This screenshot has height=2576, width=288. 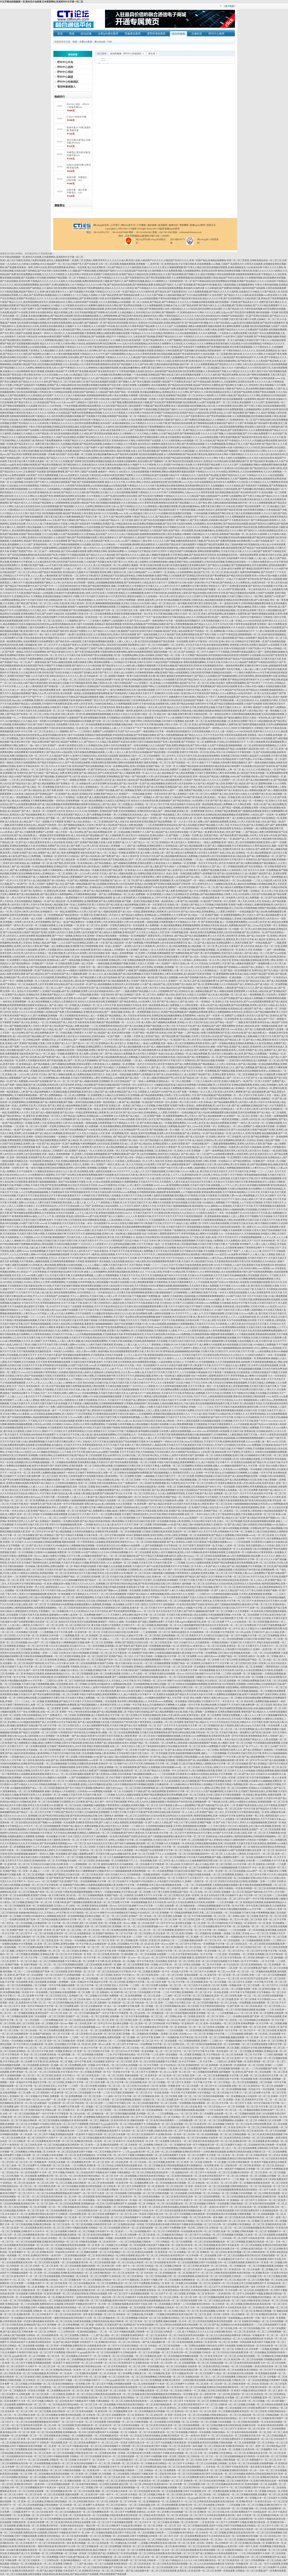 I want to click on 亚州一级,一级毛片视频,亚洲第五色综合网啪啪,亚洲男人的天堂网站, so click(x=119, y=967).